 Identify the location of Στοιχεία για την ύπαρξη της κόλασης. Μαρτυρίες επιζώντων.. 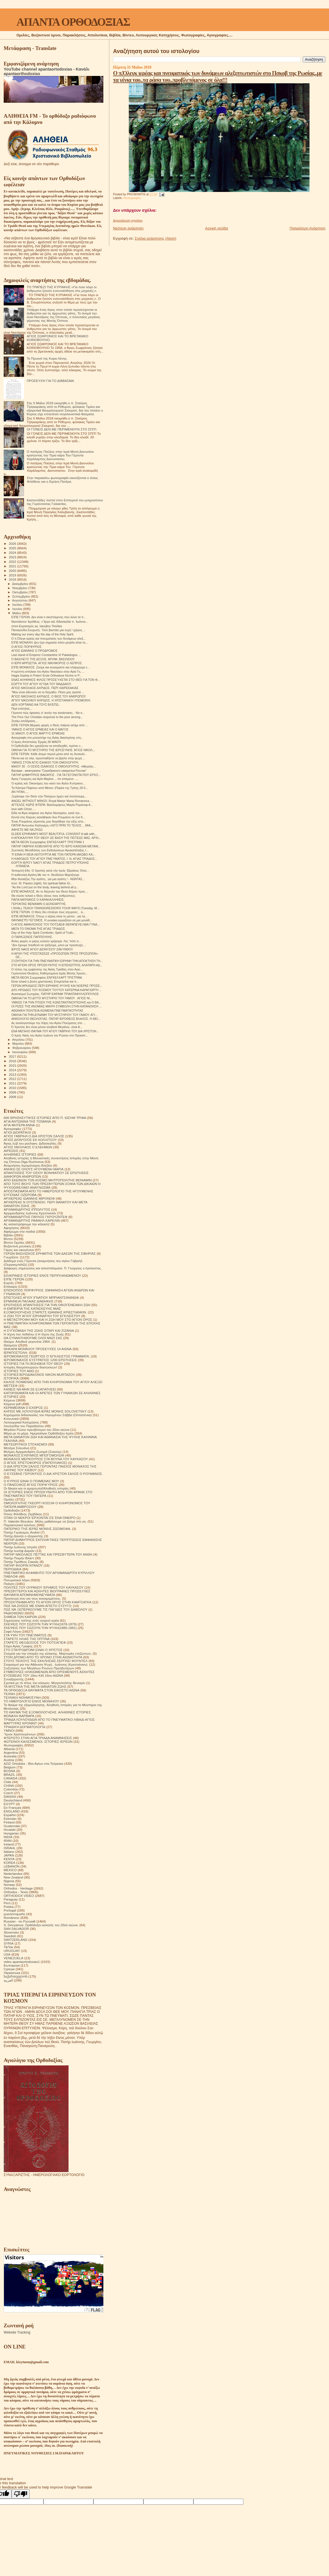
(48, 1653).